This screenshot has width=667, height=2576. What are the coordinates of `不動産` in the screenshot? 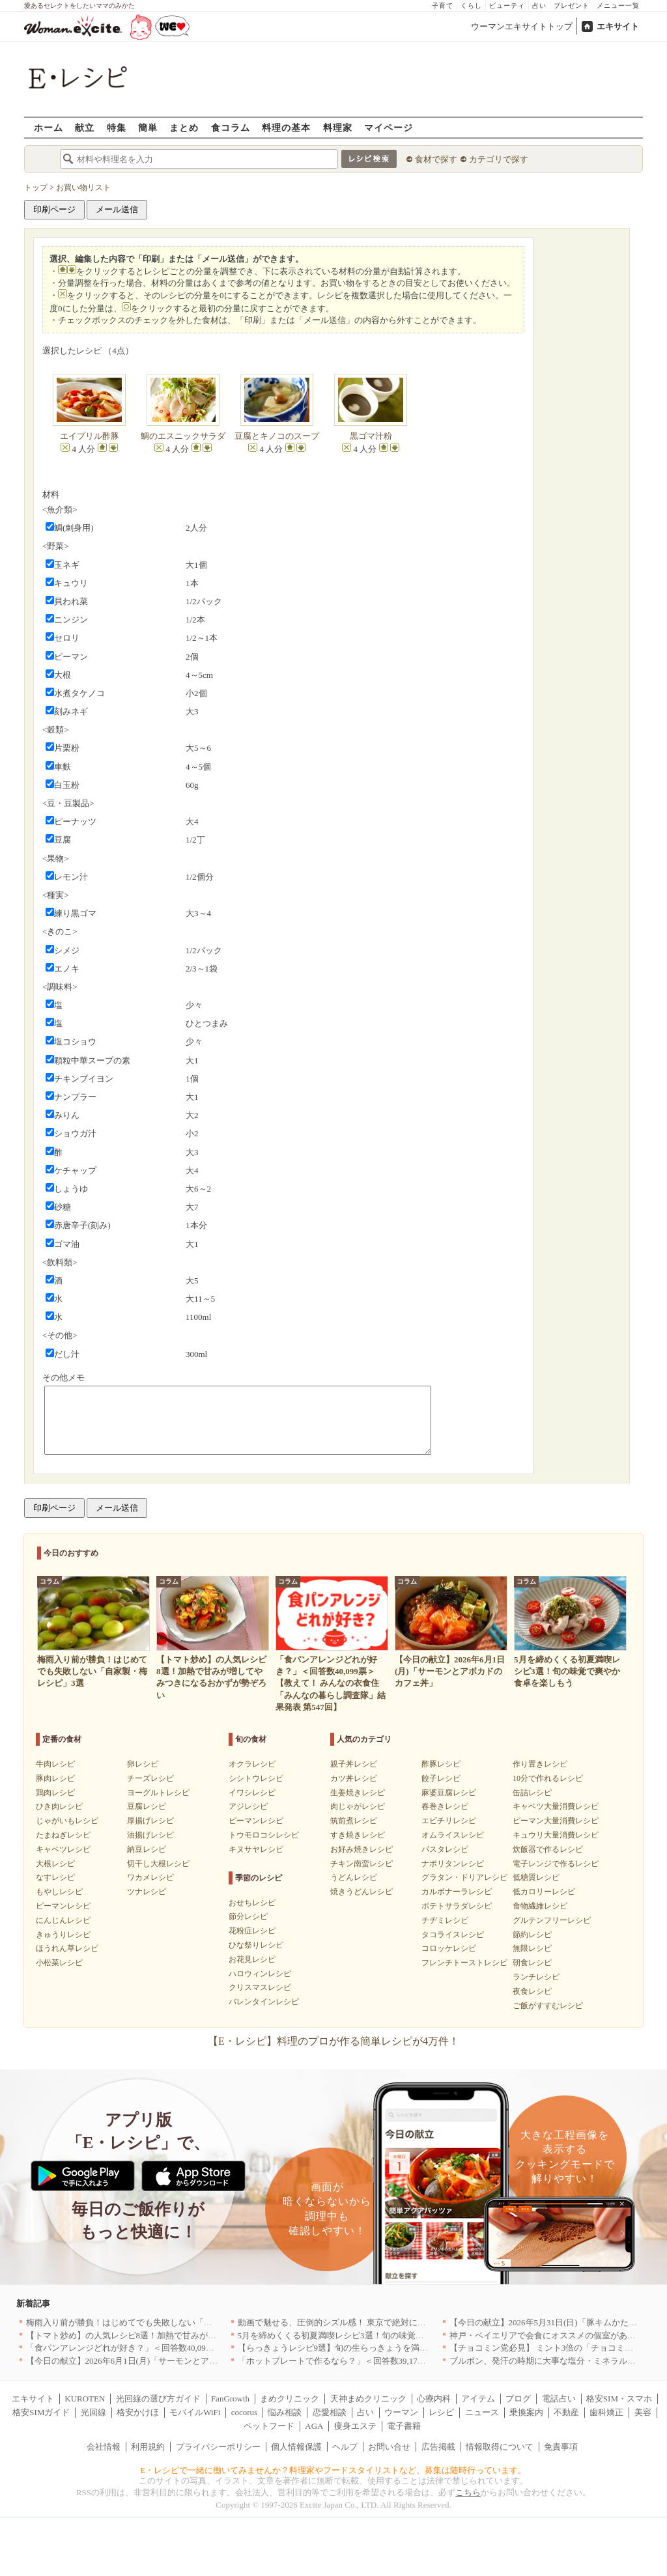 It's located at (566, 2412).